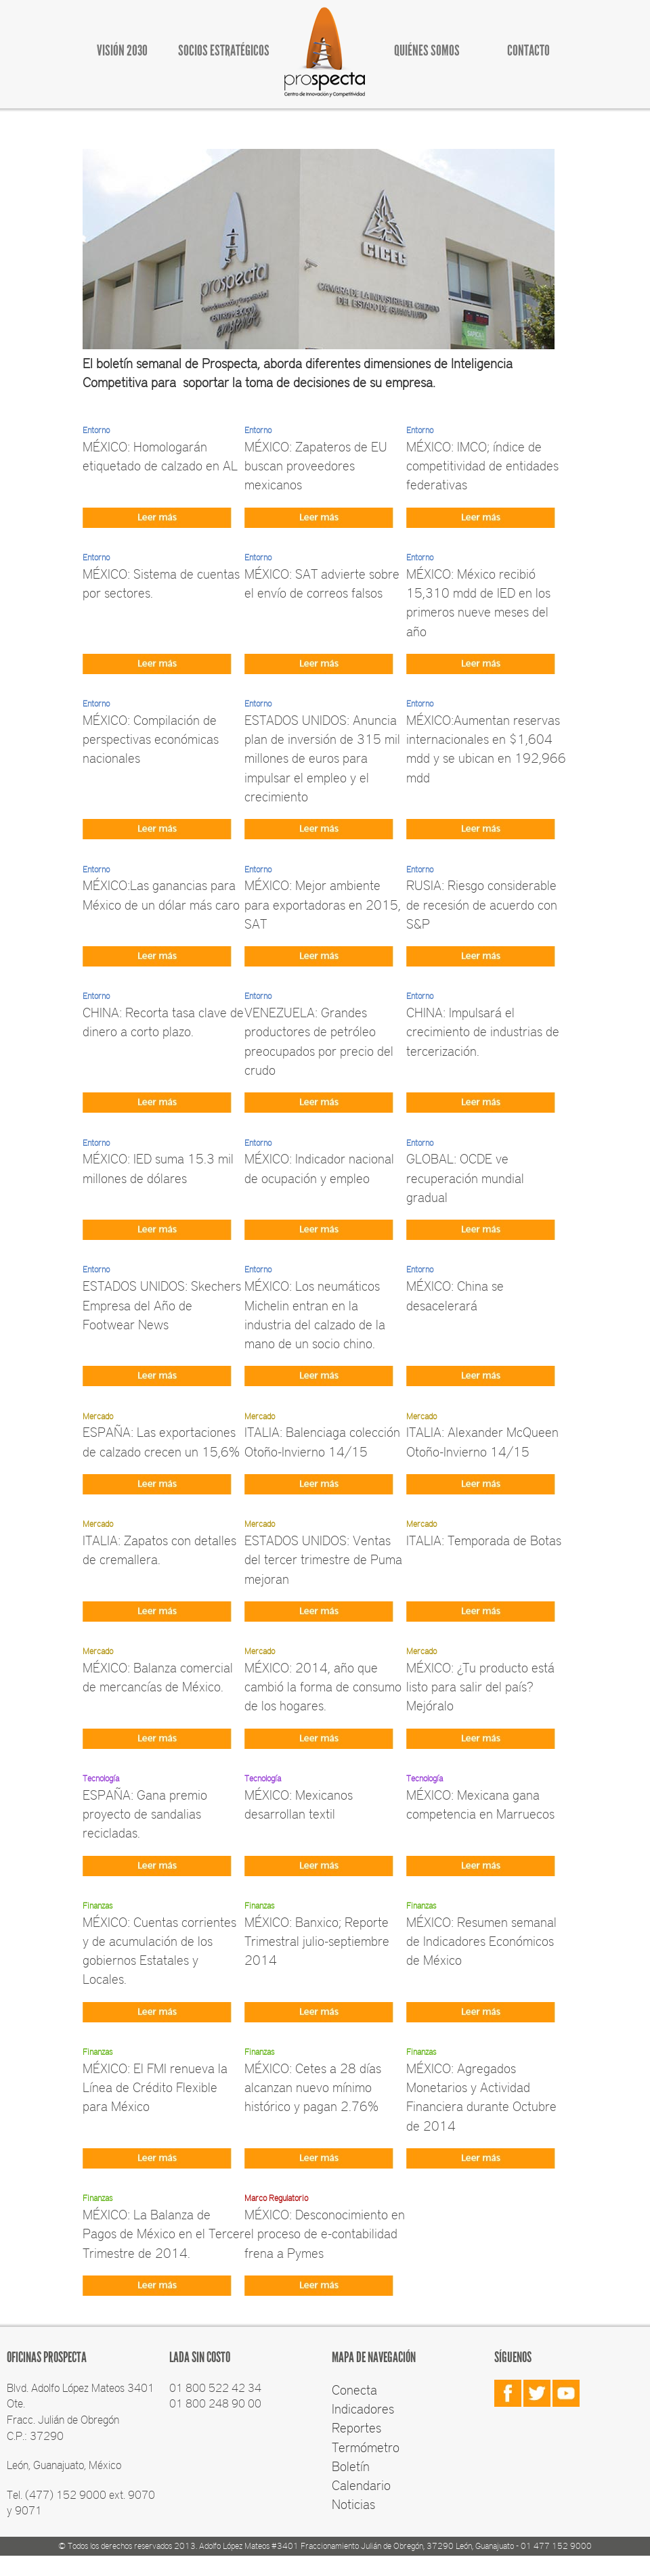  What do you see at coordinates (223, 50) in the screenshot?
I see `SOCIOS ESTRATÉGICOS` at bounding box center [223, 50].